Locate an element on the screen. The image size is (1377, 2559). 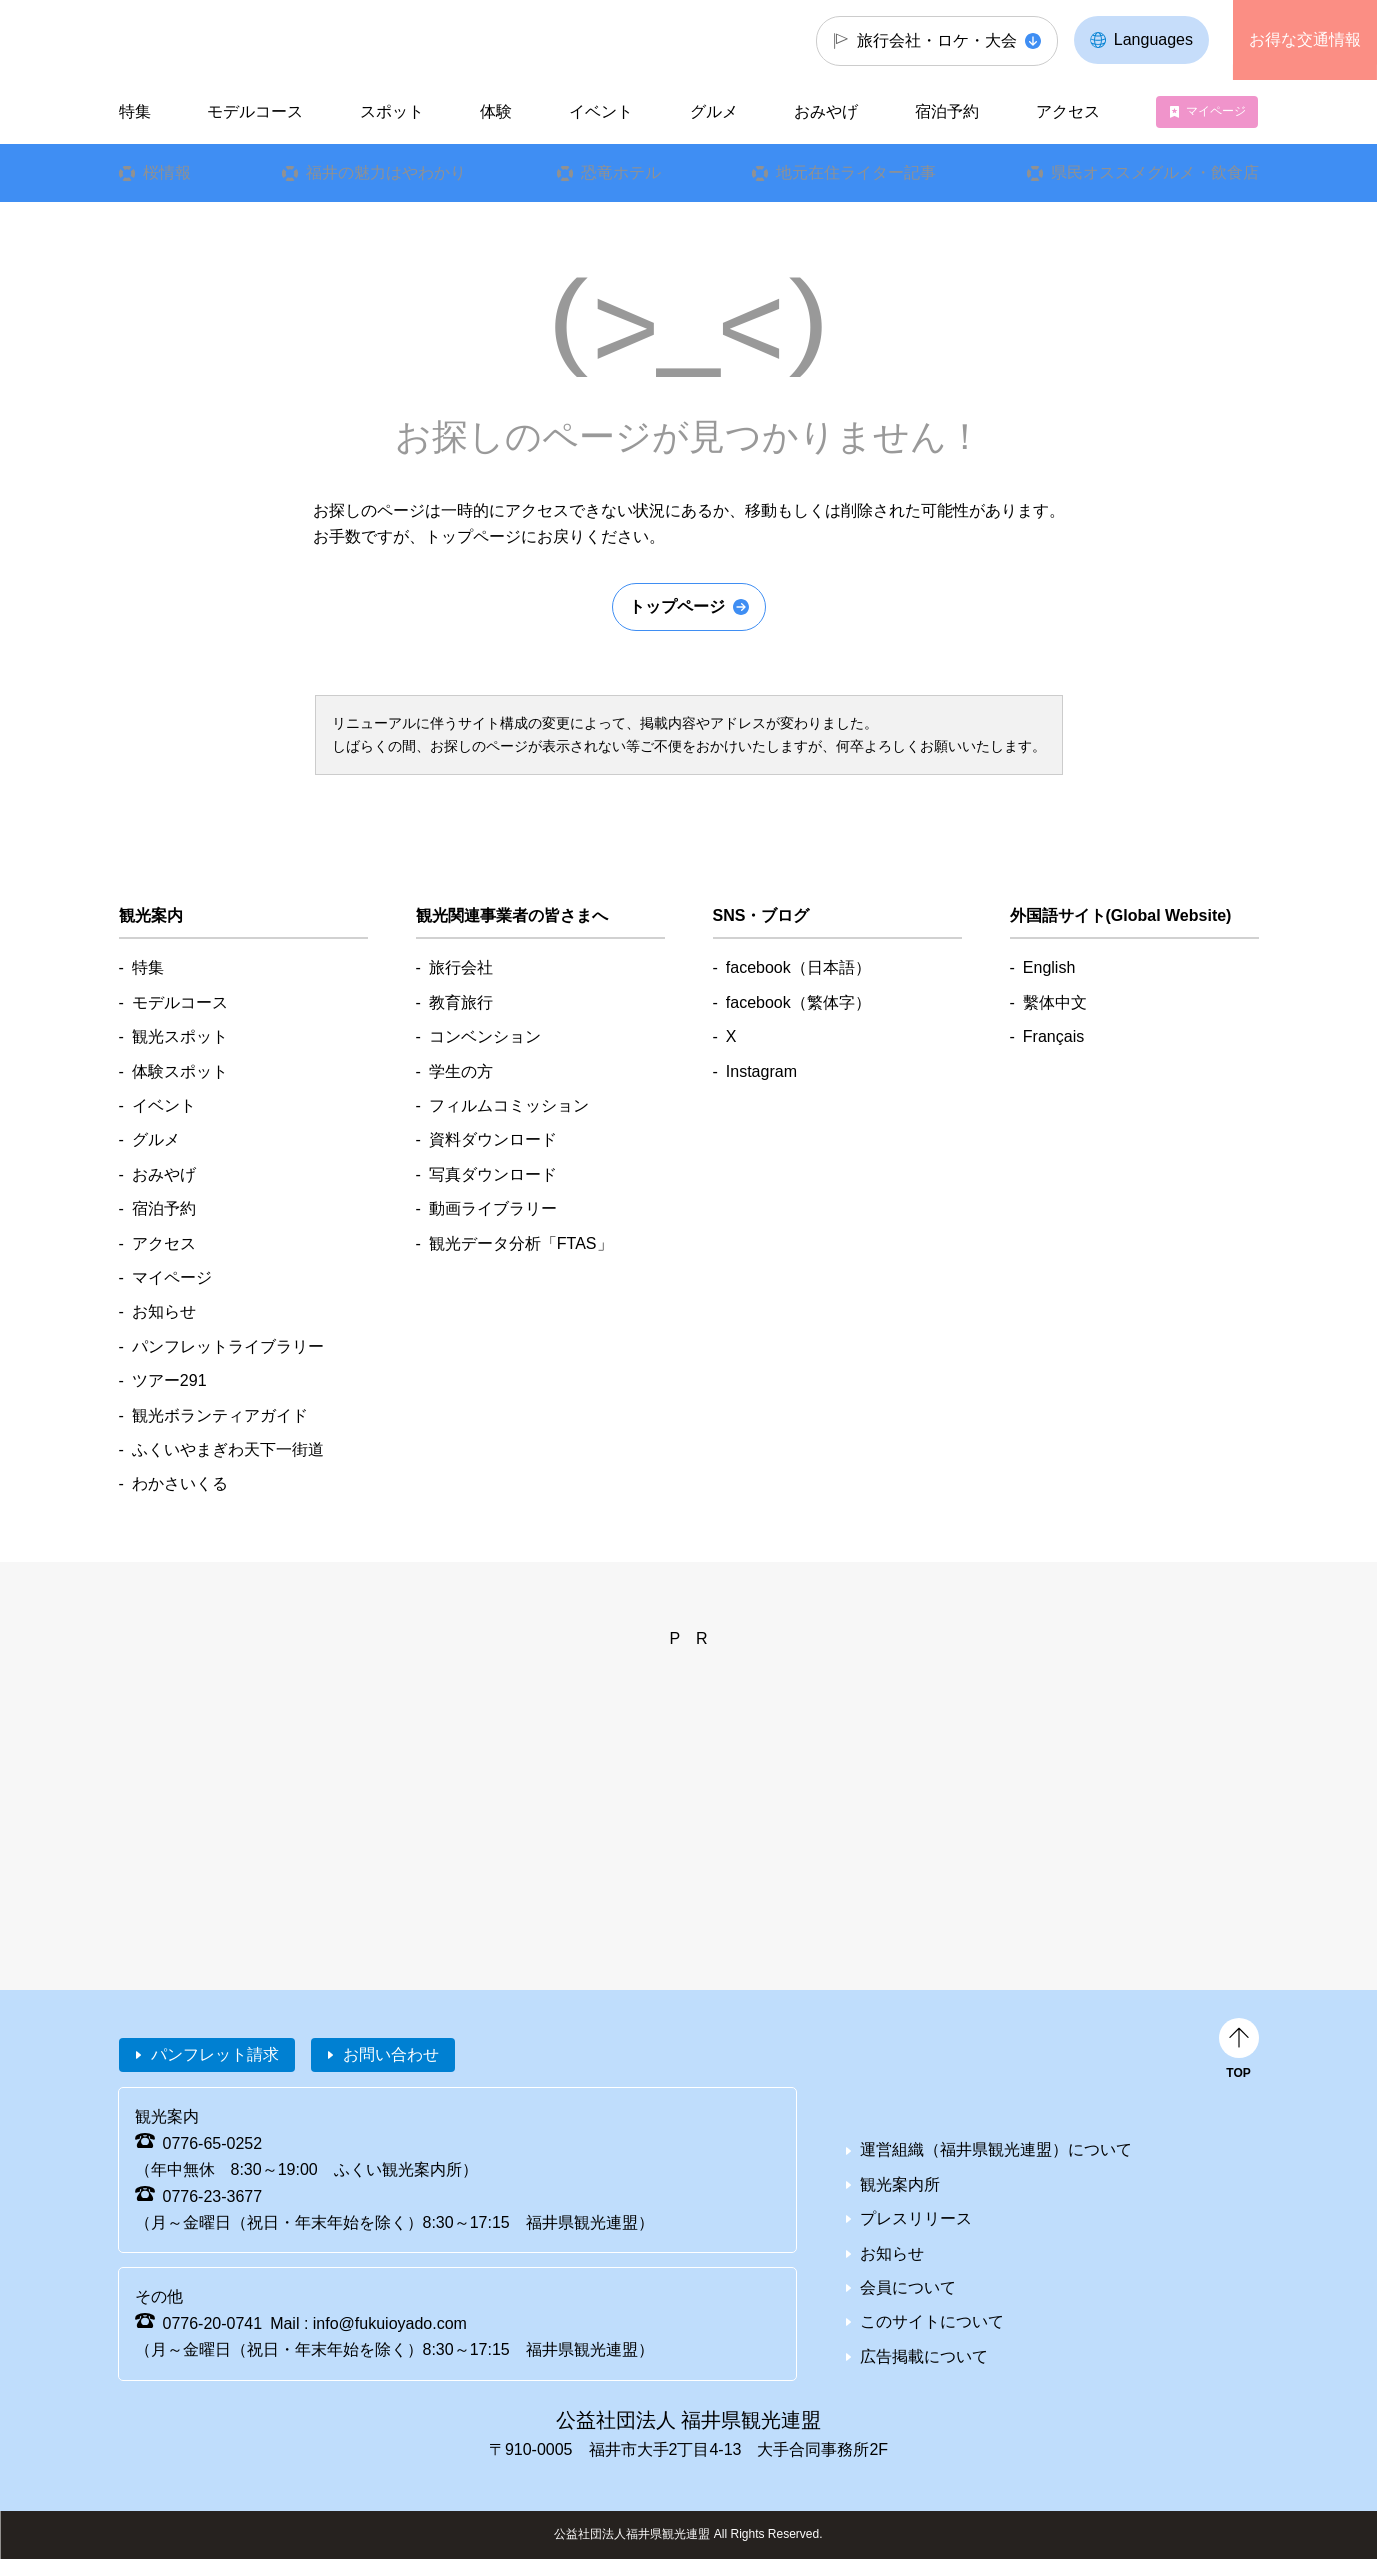
モデルコース is located at coordinates (255, 111).